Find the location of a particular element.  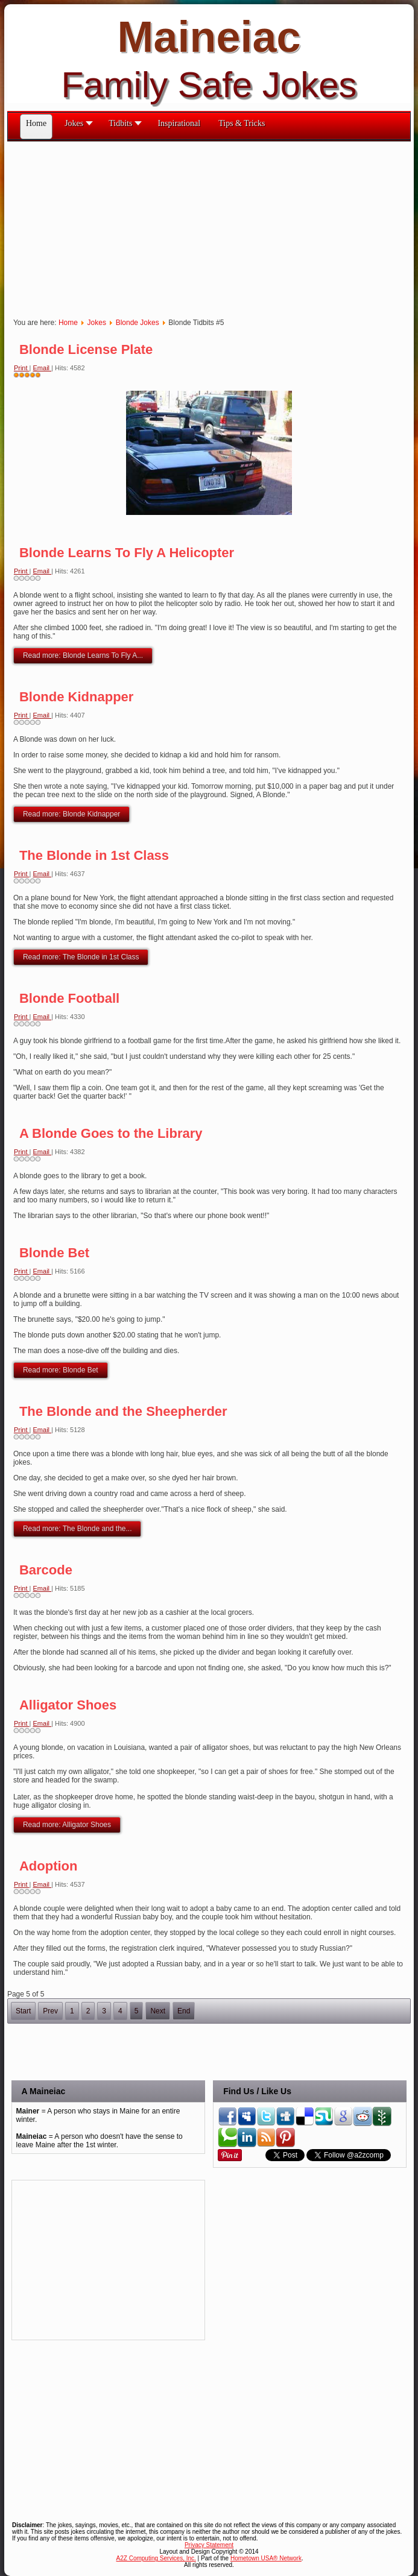

Blonde License Plate is located at coordinates (86, 349).